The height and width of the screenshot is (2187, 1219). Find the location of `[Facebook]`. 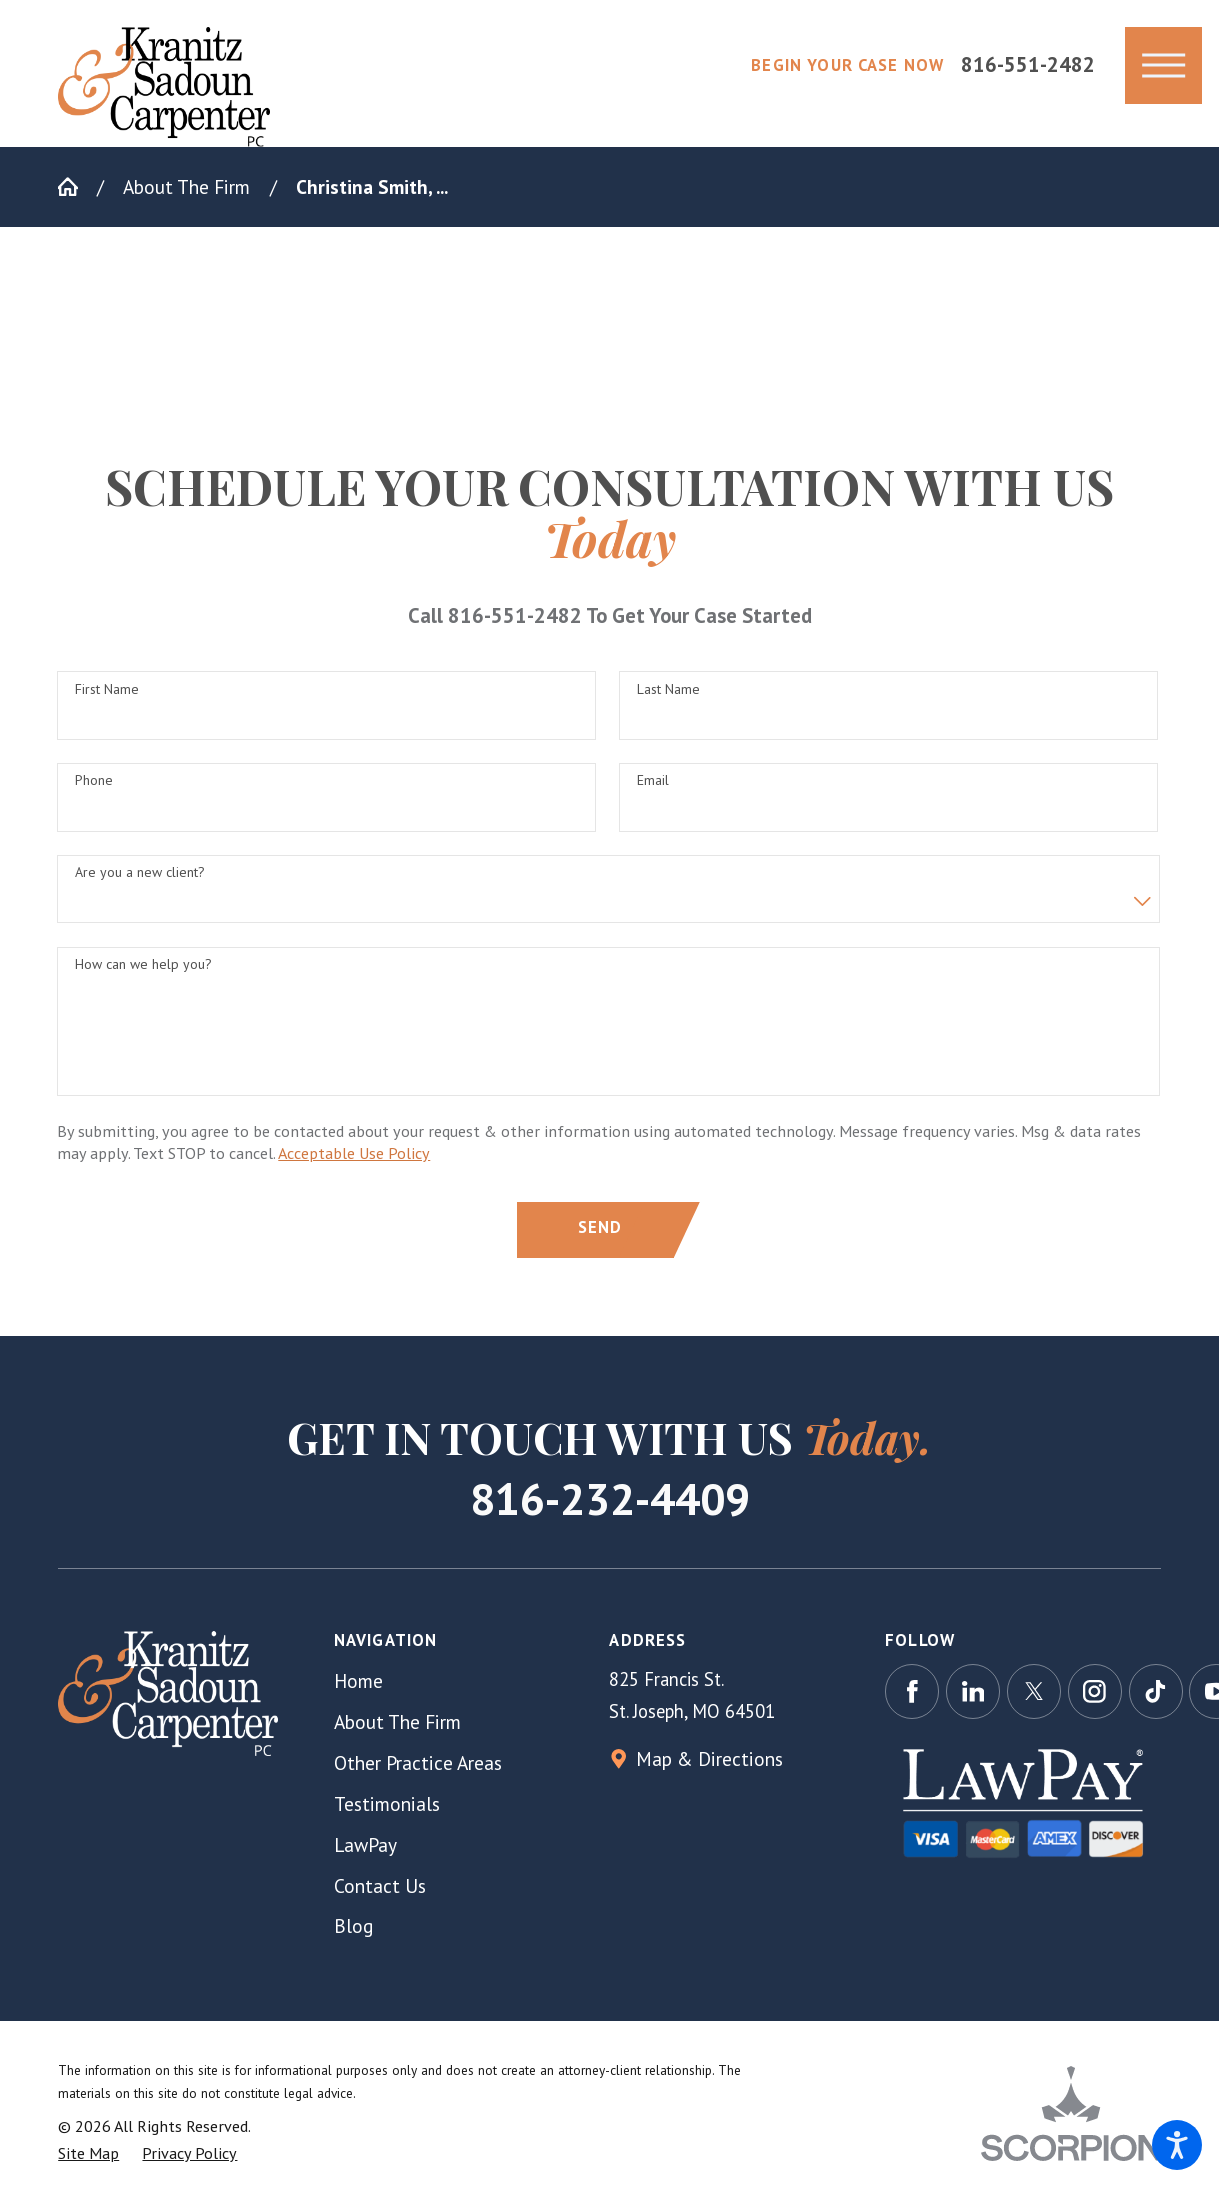

[Facebook] is located at coordinates (912, 1691).